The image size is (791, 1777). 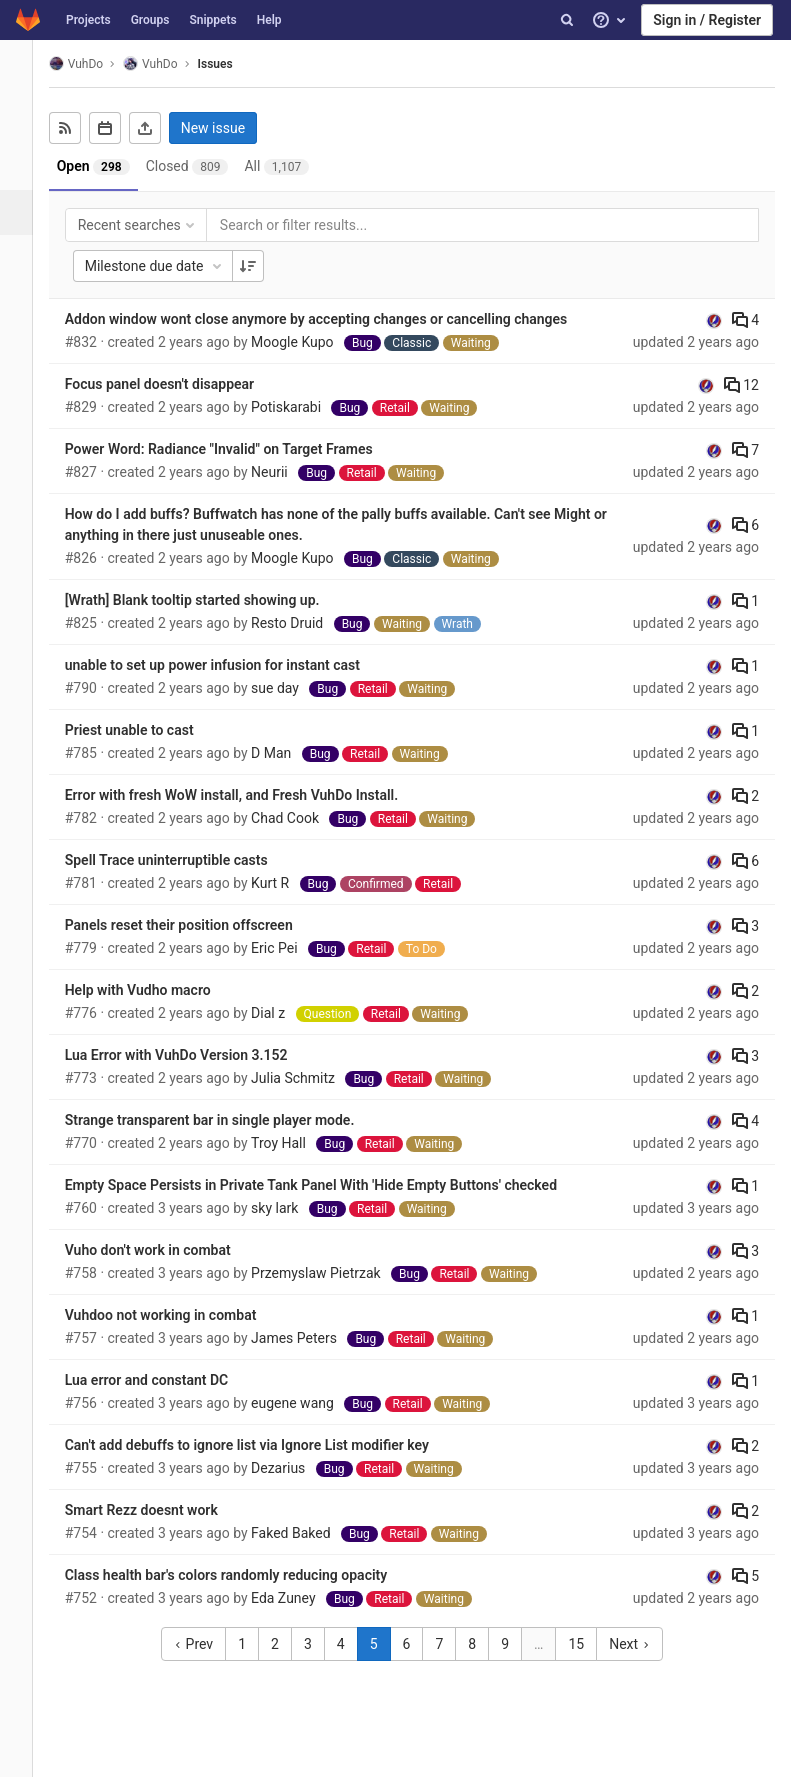 What do you see at coordinates (155, 990) in the screenshot?
I see `Help with Vudho macro` at bounding box center [155, 990].